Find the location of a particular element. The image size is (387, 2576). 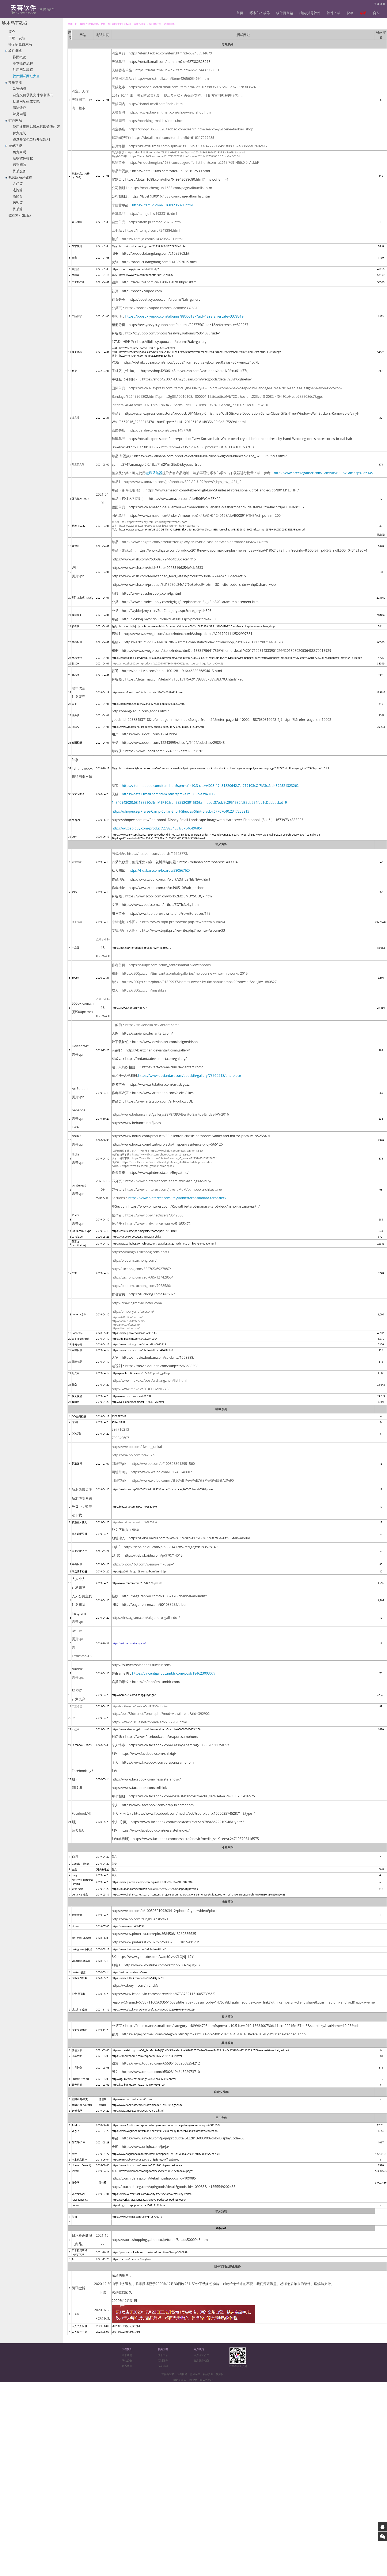

付费定制 is located at coordinates (19, 133).